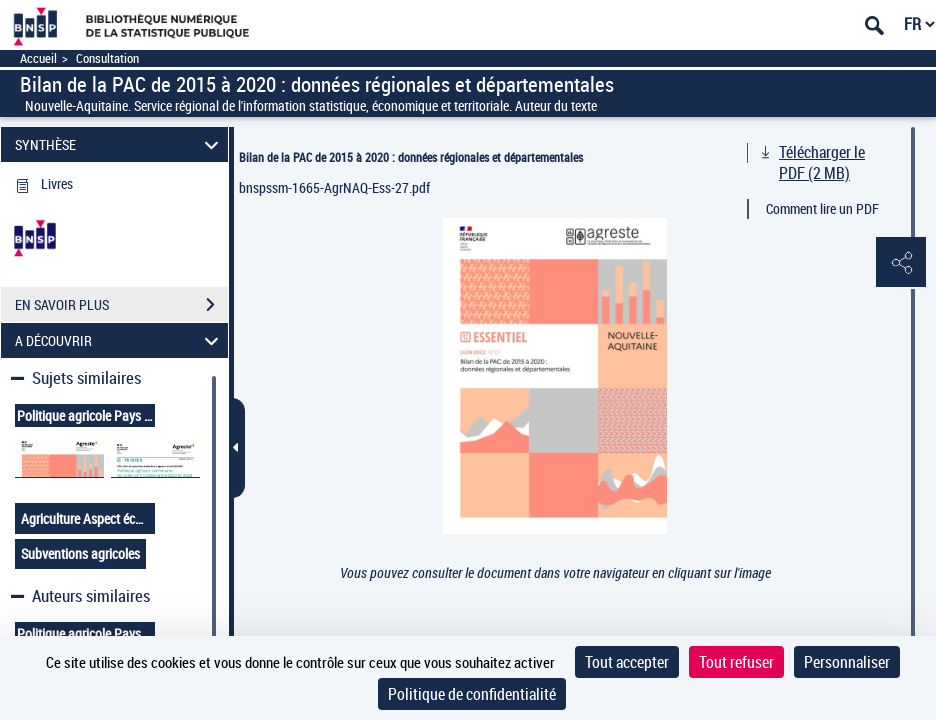 This screenshot has width=936, height=720. What do you see at coordinates (38, 58) in the screenshot?
I see `Accueil [Accéder à la page d'accueil]` at bounding box center [38, 58].